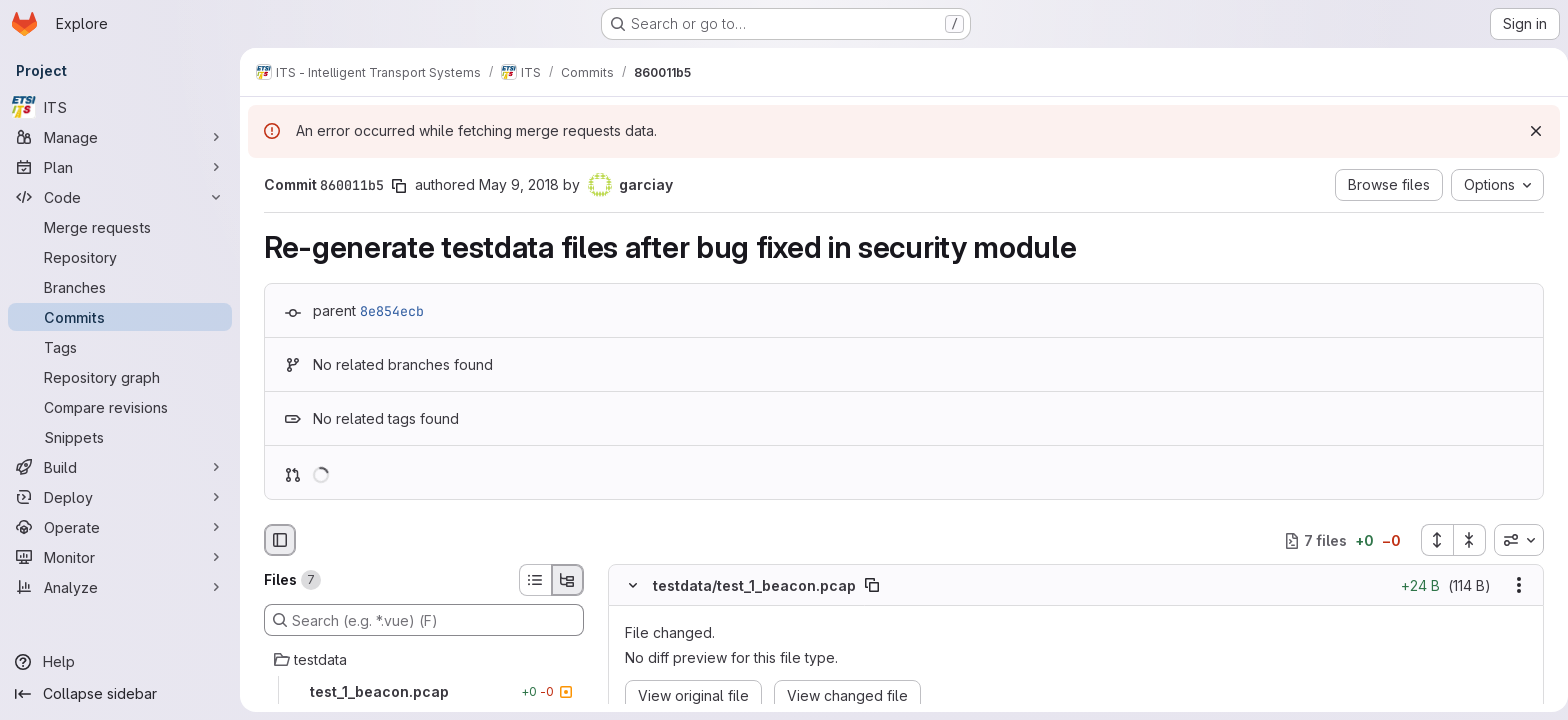 The width and height of the screenshot is (1568, 720). I want to click on [List view], so click(531, 580).